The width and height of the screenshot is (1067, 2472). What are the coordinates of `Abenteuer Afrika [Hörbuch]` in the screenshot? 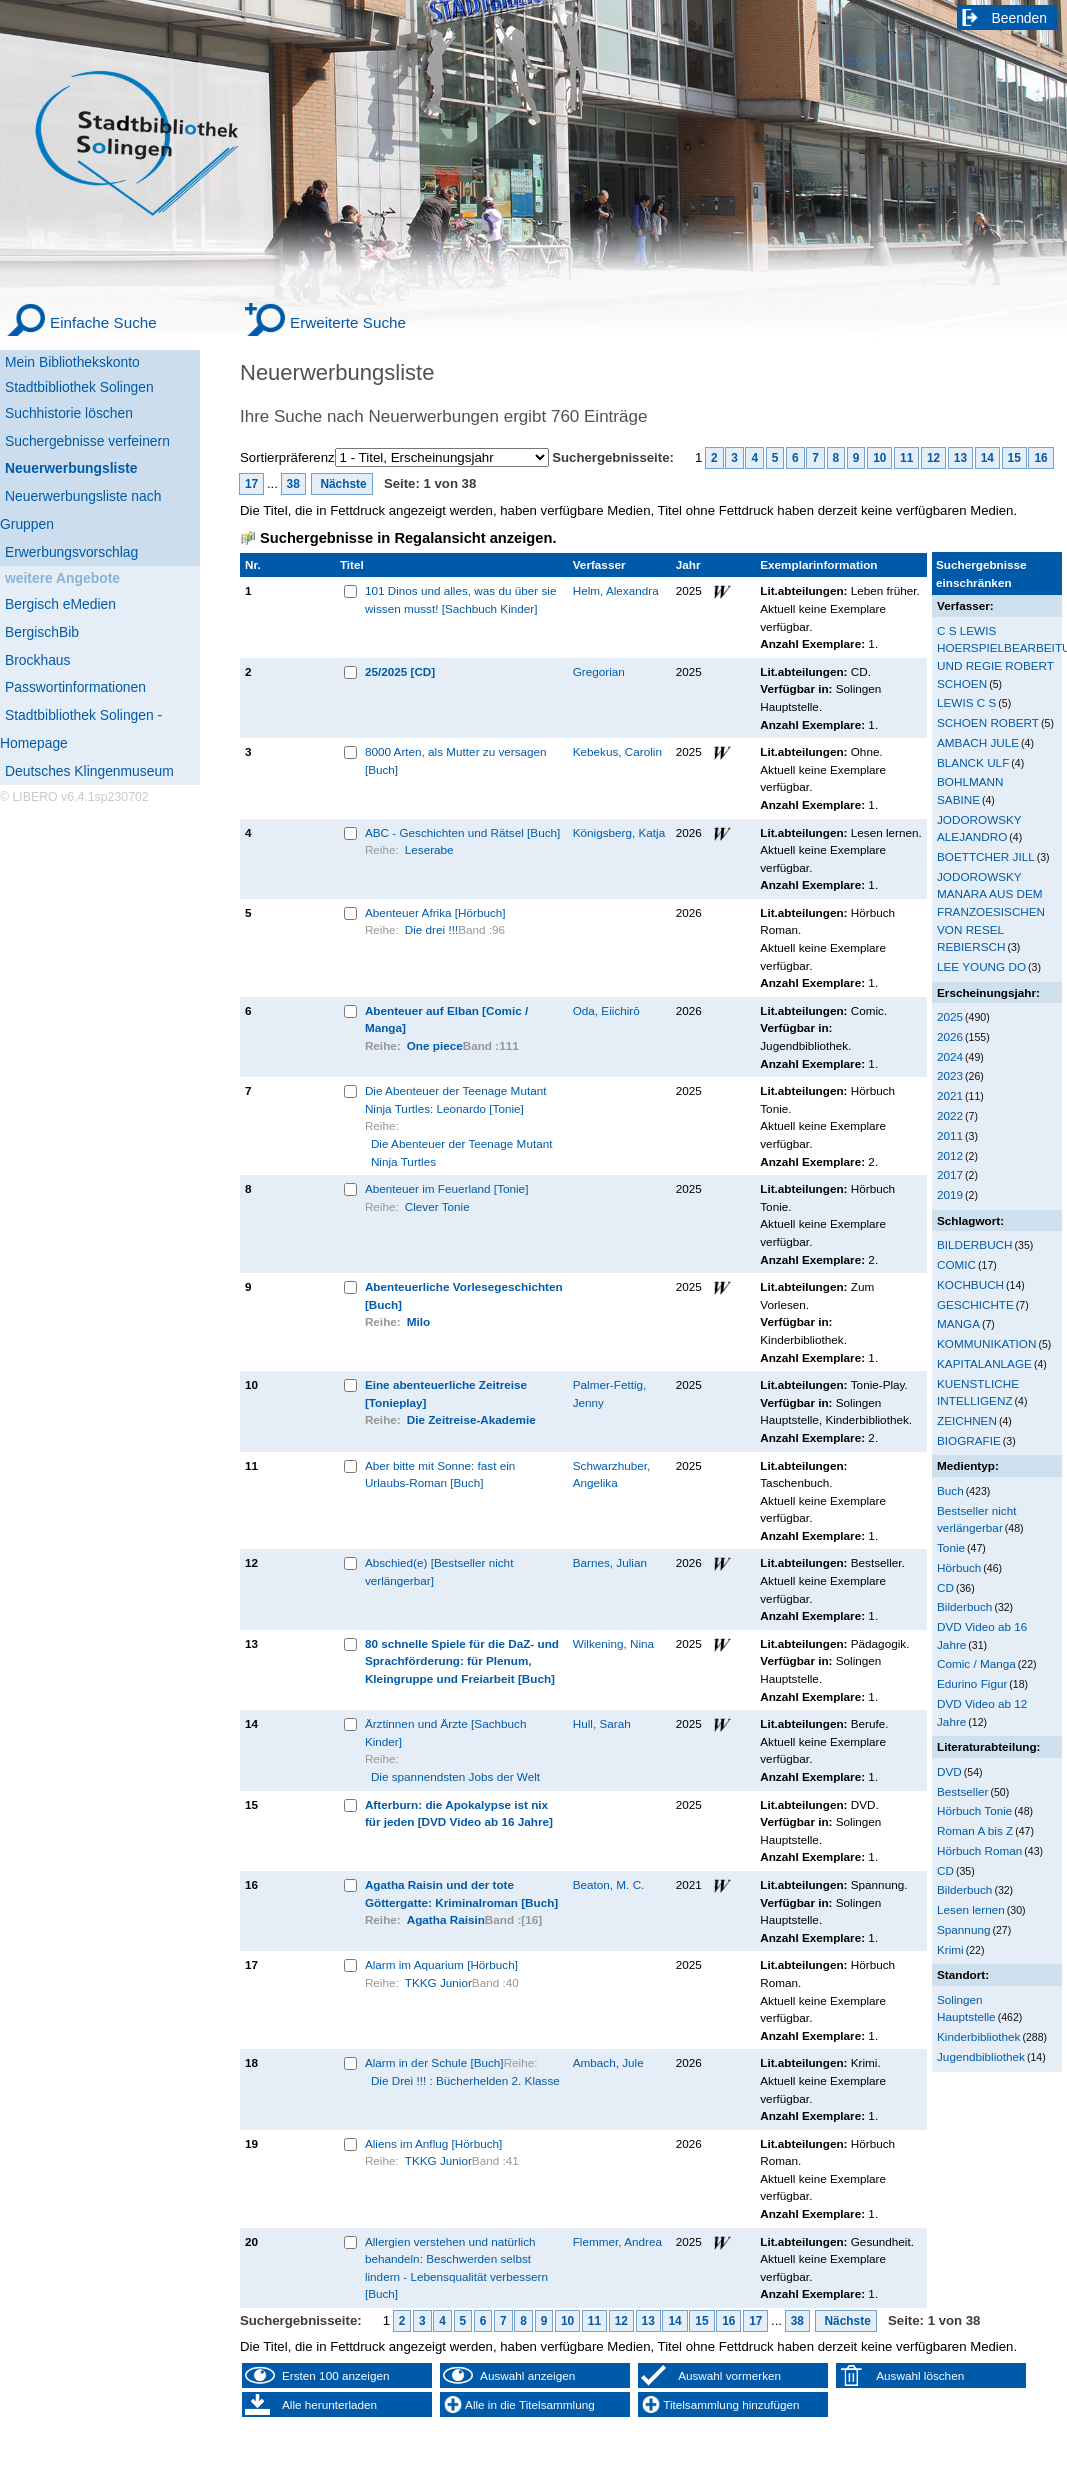 It's located at (435, 912).